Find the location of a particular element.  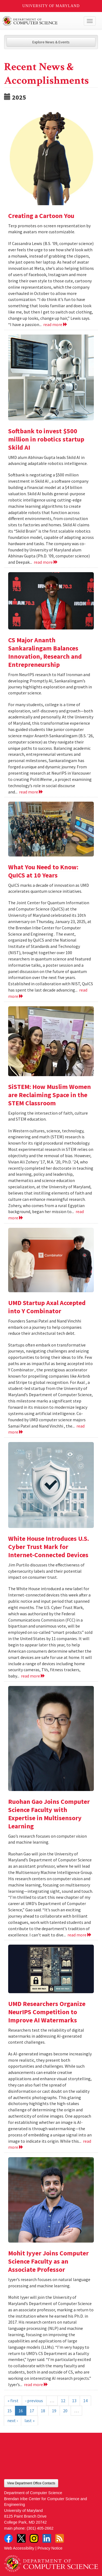

University of Maryland is located at coordinates (51, 6).